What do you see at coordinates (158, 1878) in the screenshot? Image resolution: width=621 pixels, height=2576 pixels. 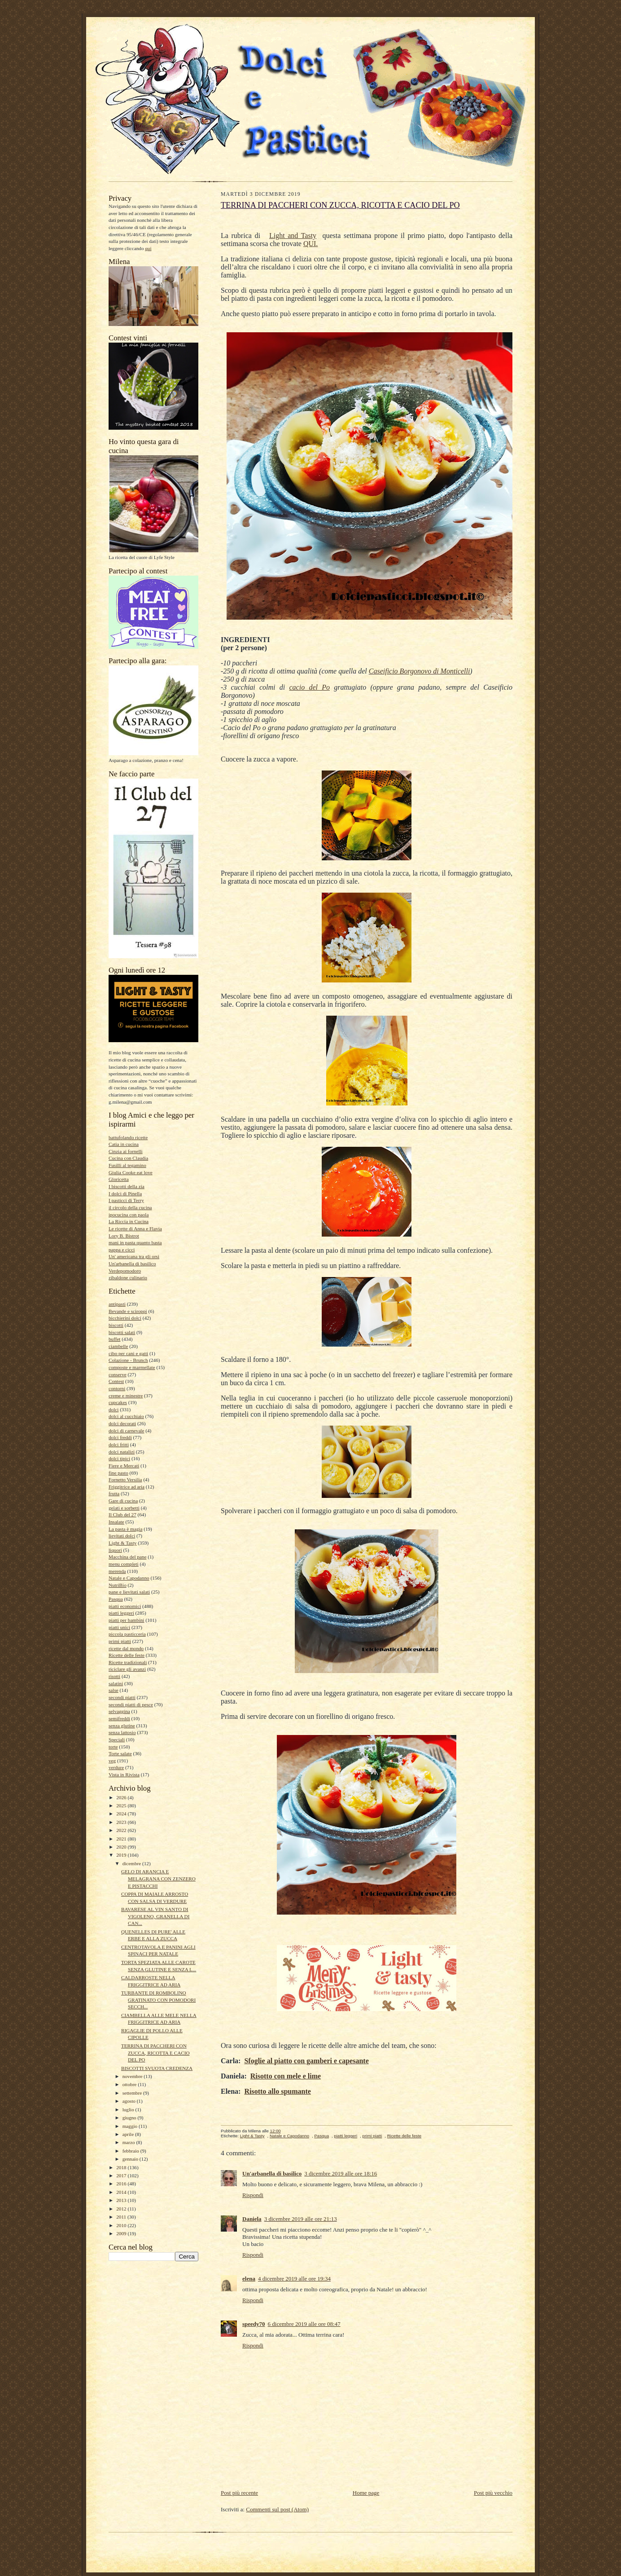 I see `GELO DI ARANCIA E MELAGRANA CON ZENZERO E PISTACCHI` at bounding box center [158, 1878].